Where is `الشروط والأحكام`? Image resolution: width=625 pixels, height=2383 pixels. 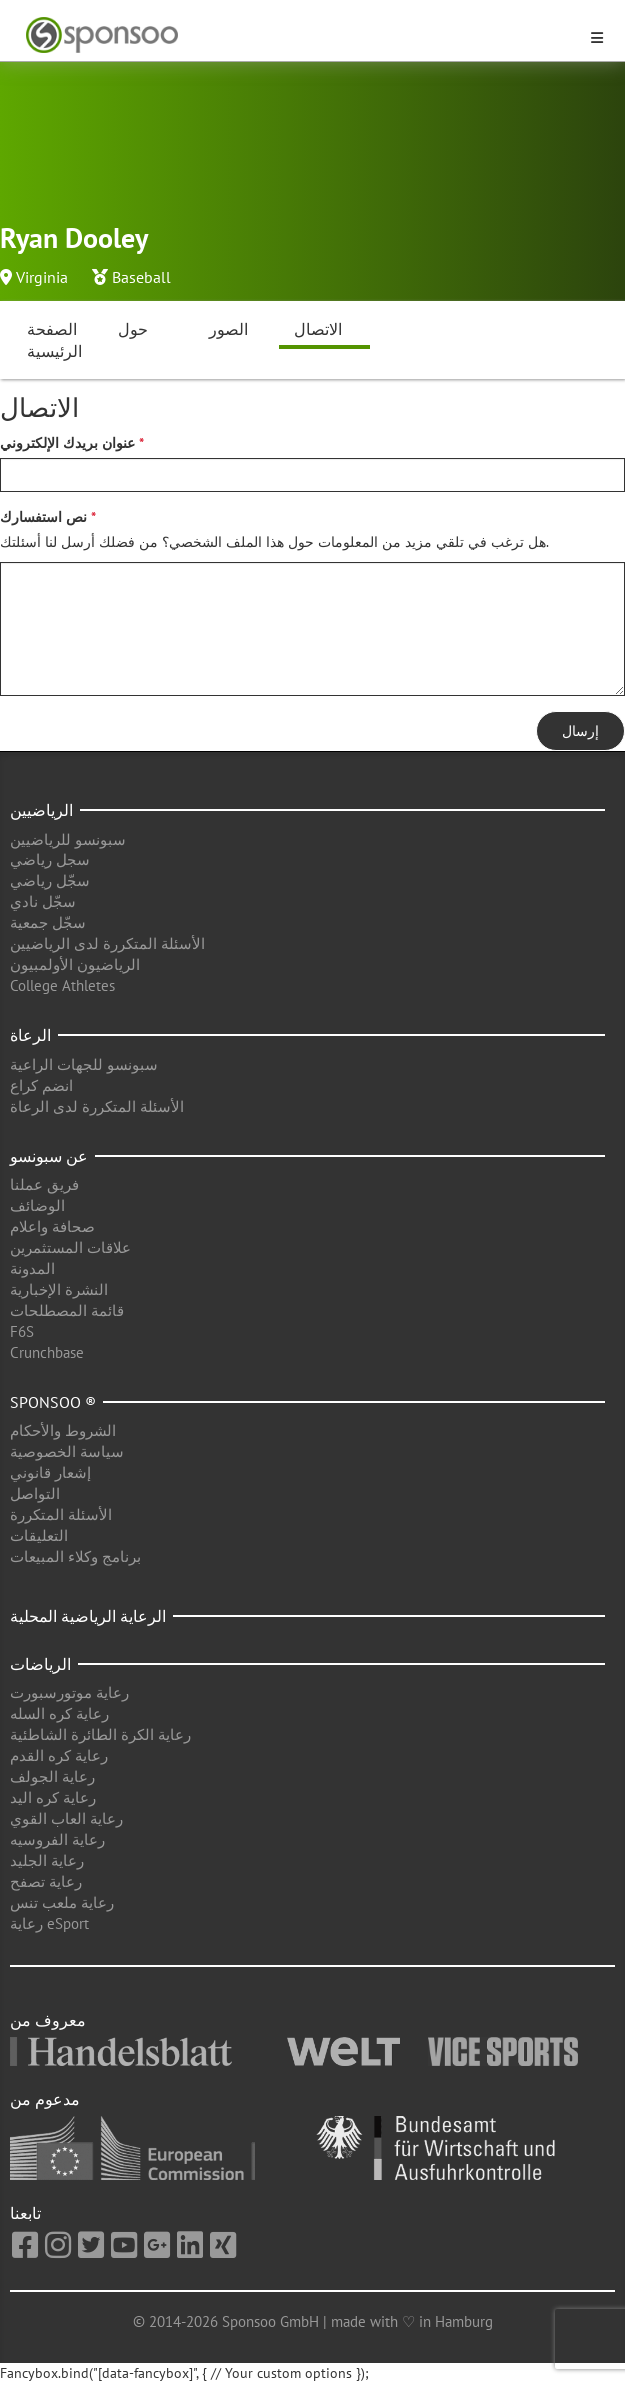
الشروط والأحكام is located at coordinates (63, 1430).